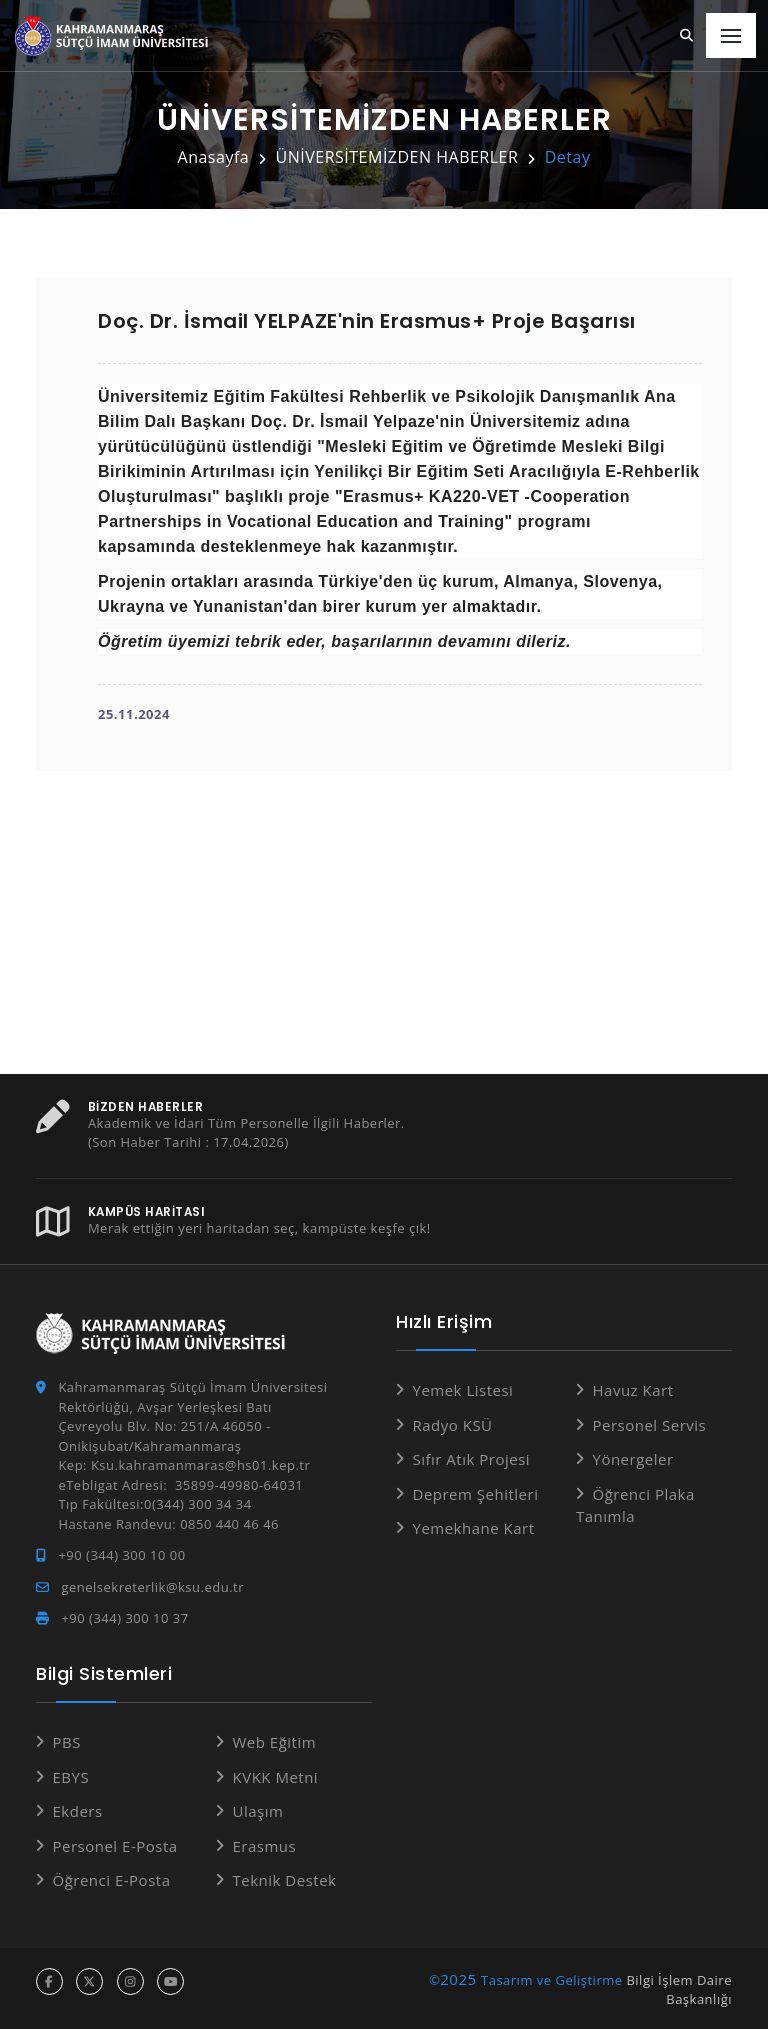 Image resolution: width=768 pixels, height=2029 pixels. What do you see at coordinates (71, 1776) in the screenshot?
I see `EBYS` at bounding box center [71, 1776].